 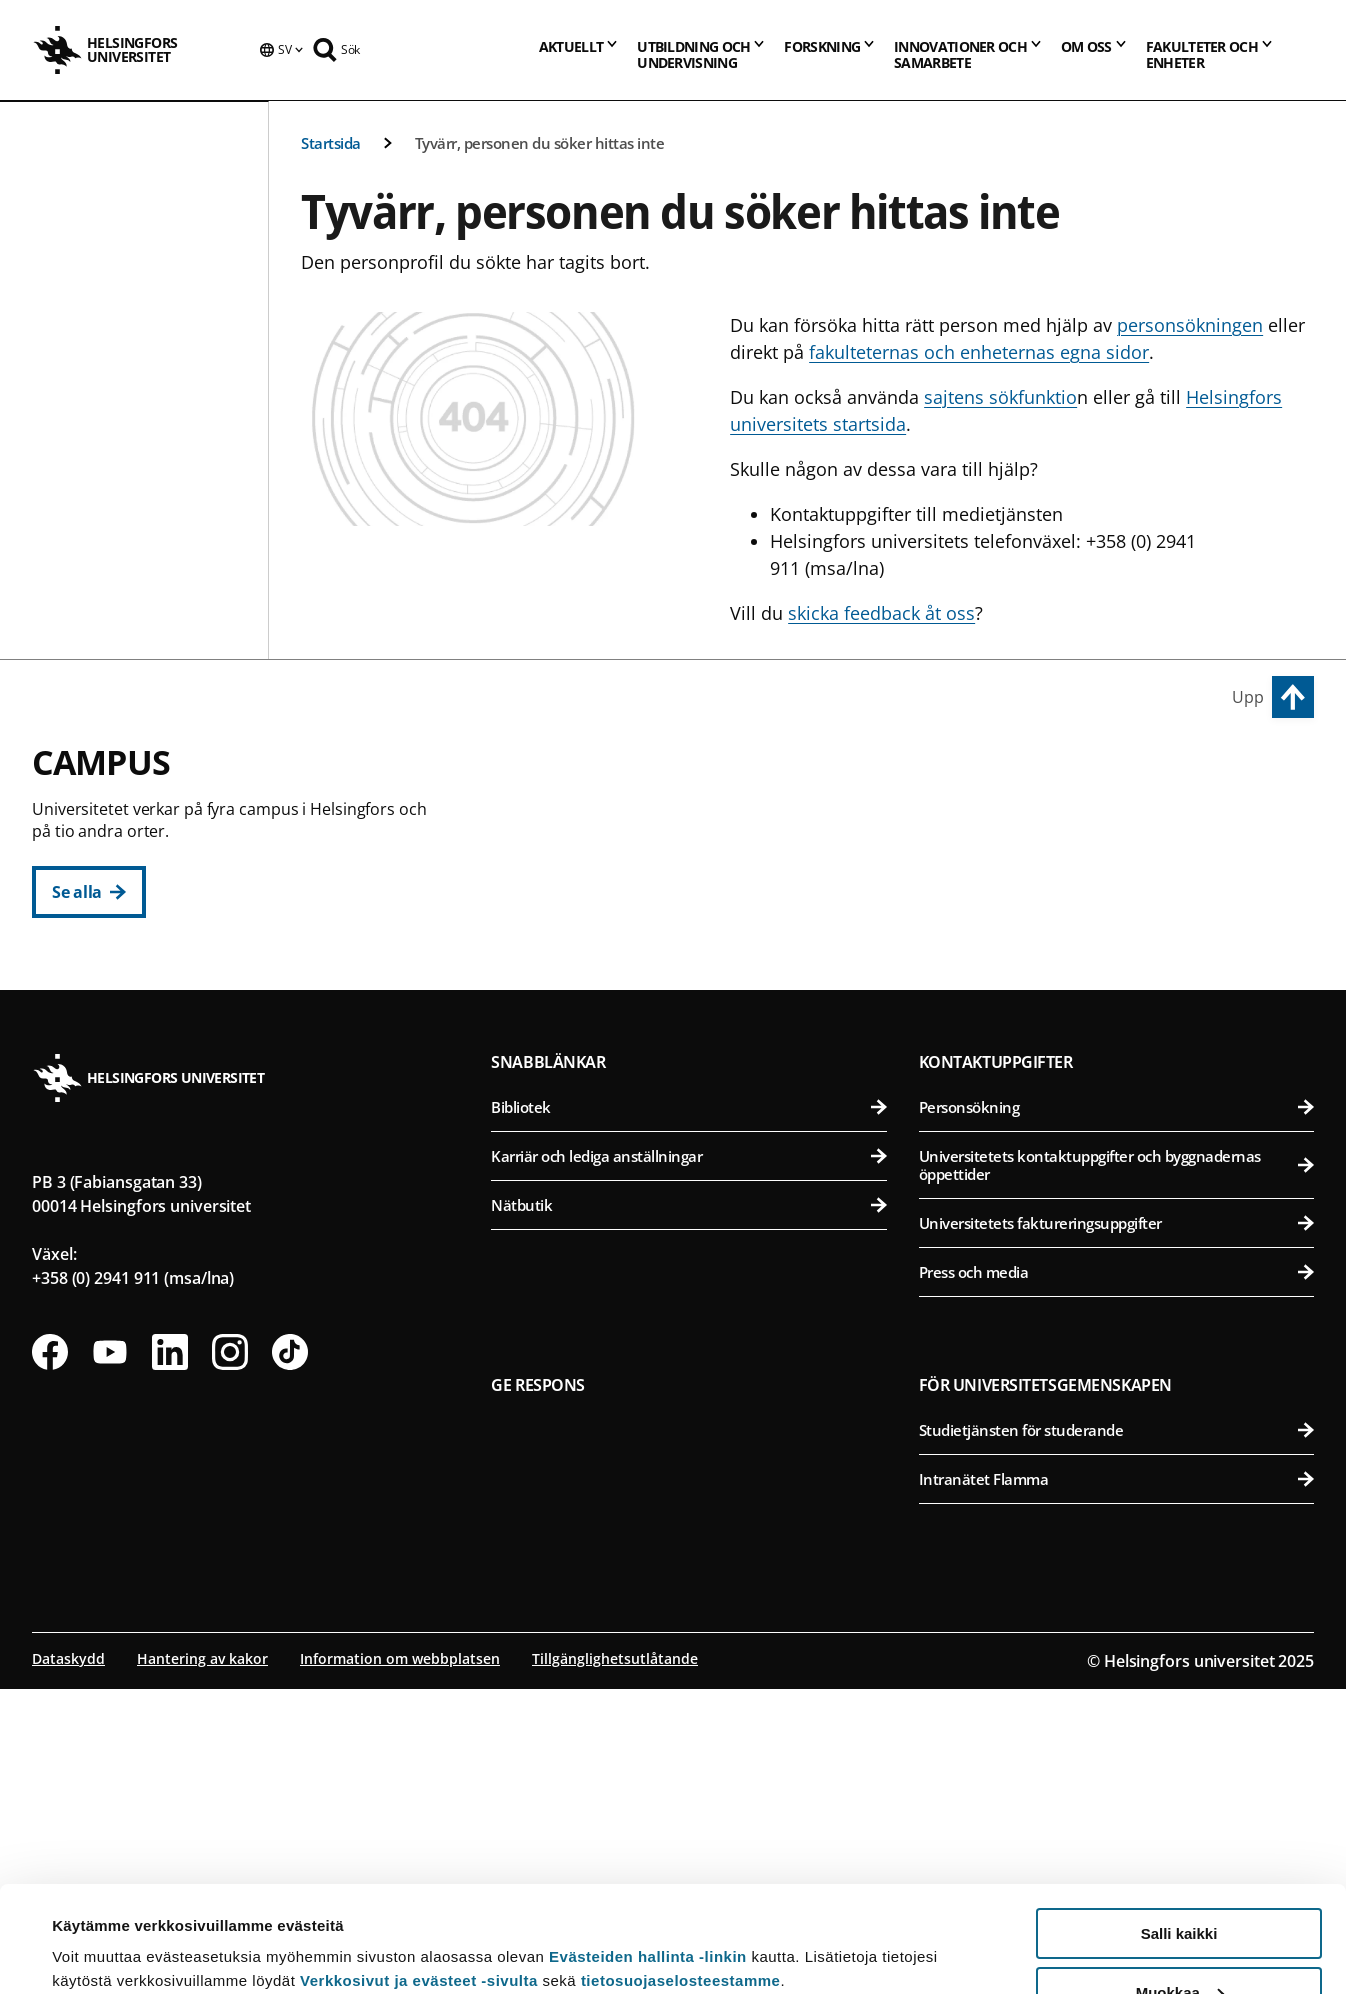 I want to click on Centrumcampus, so click(x=575, y=774).